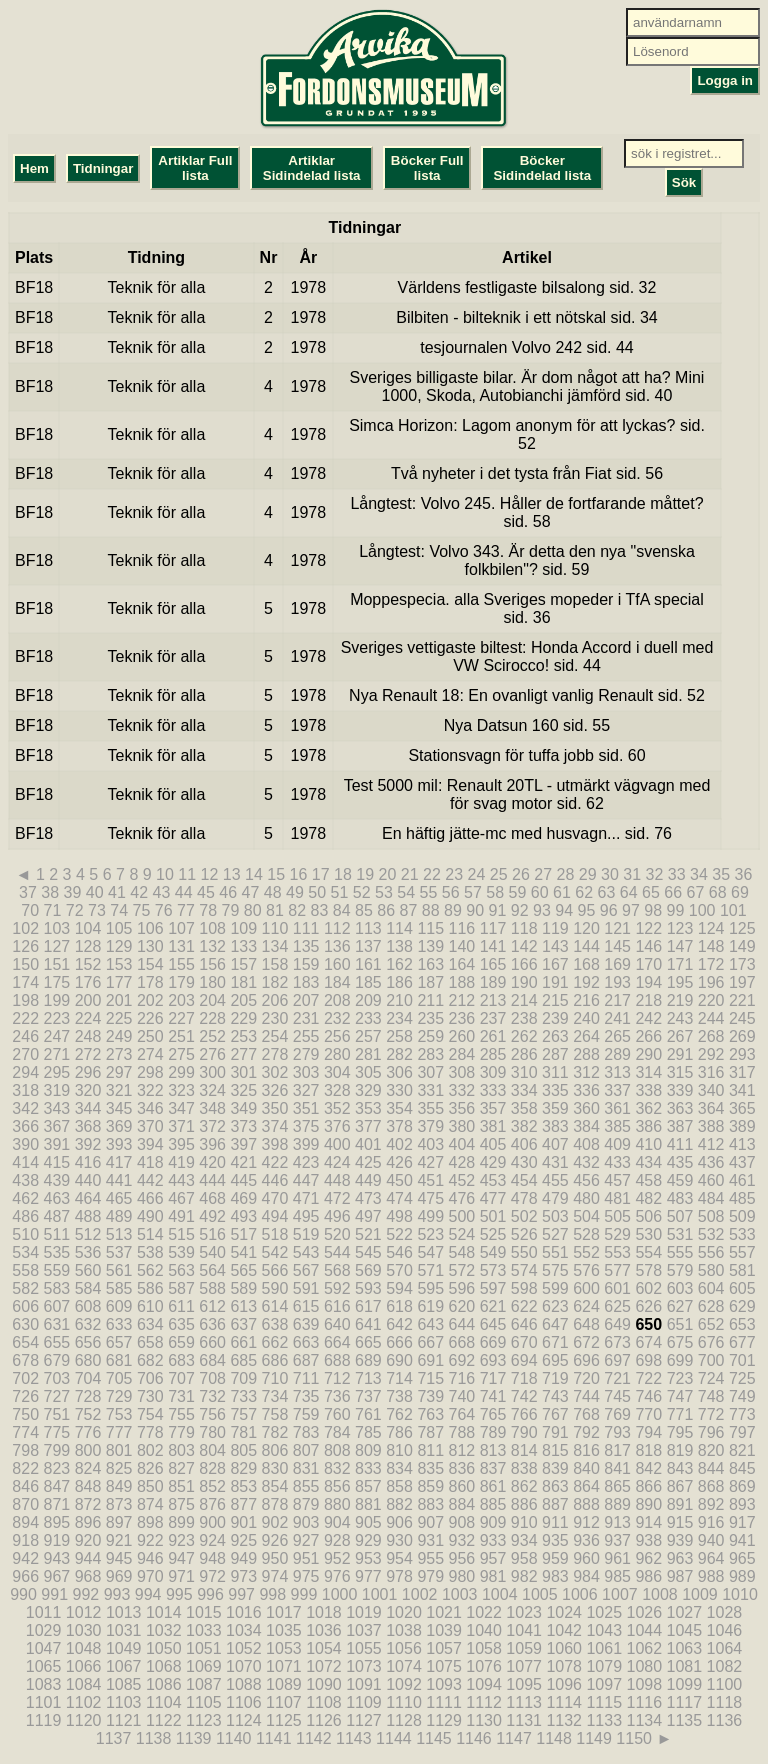 This screenshot has width=768, height=1764. I want to click on 535, so click(57, 1252).